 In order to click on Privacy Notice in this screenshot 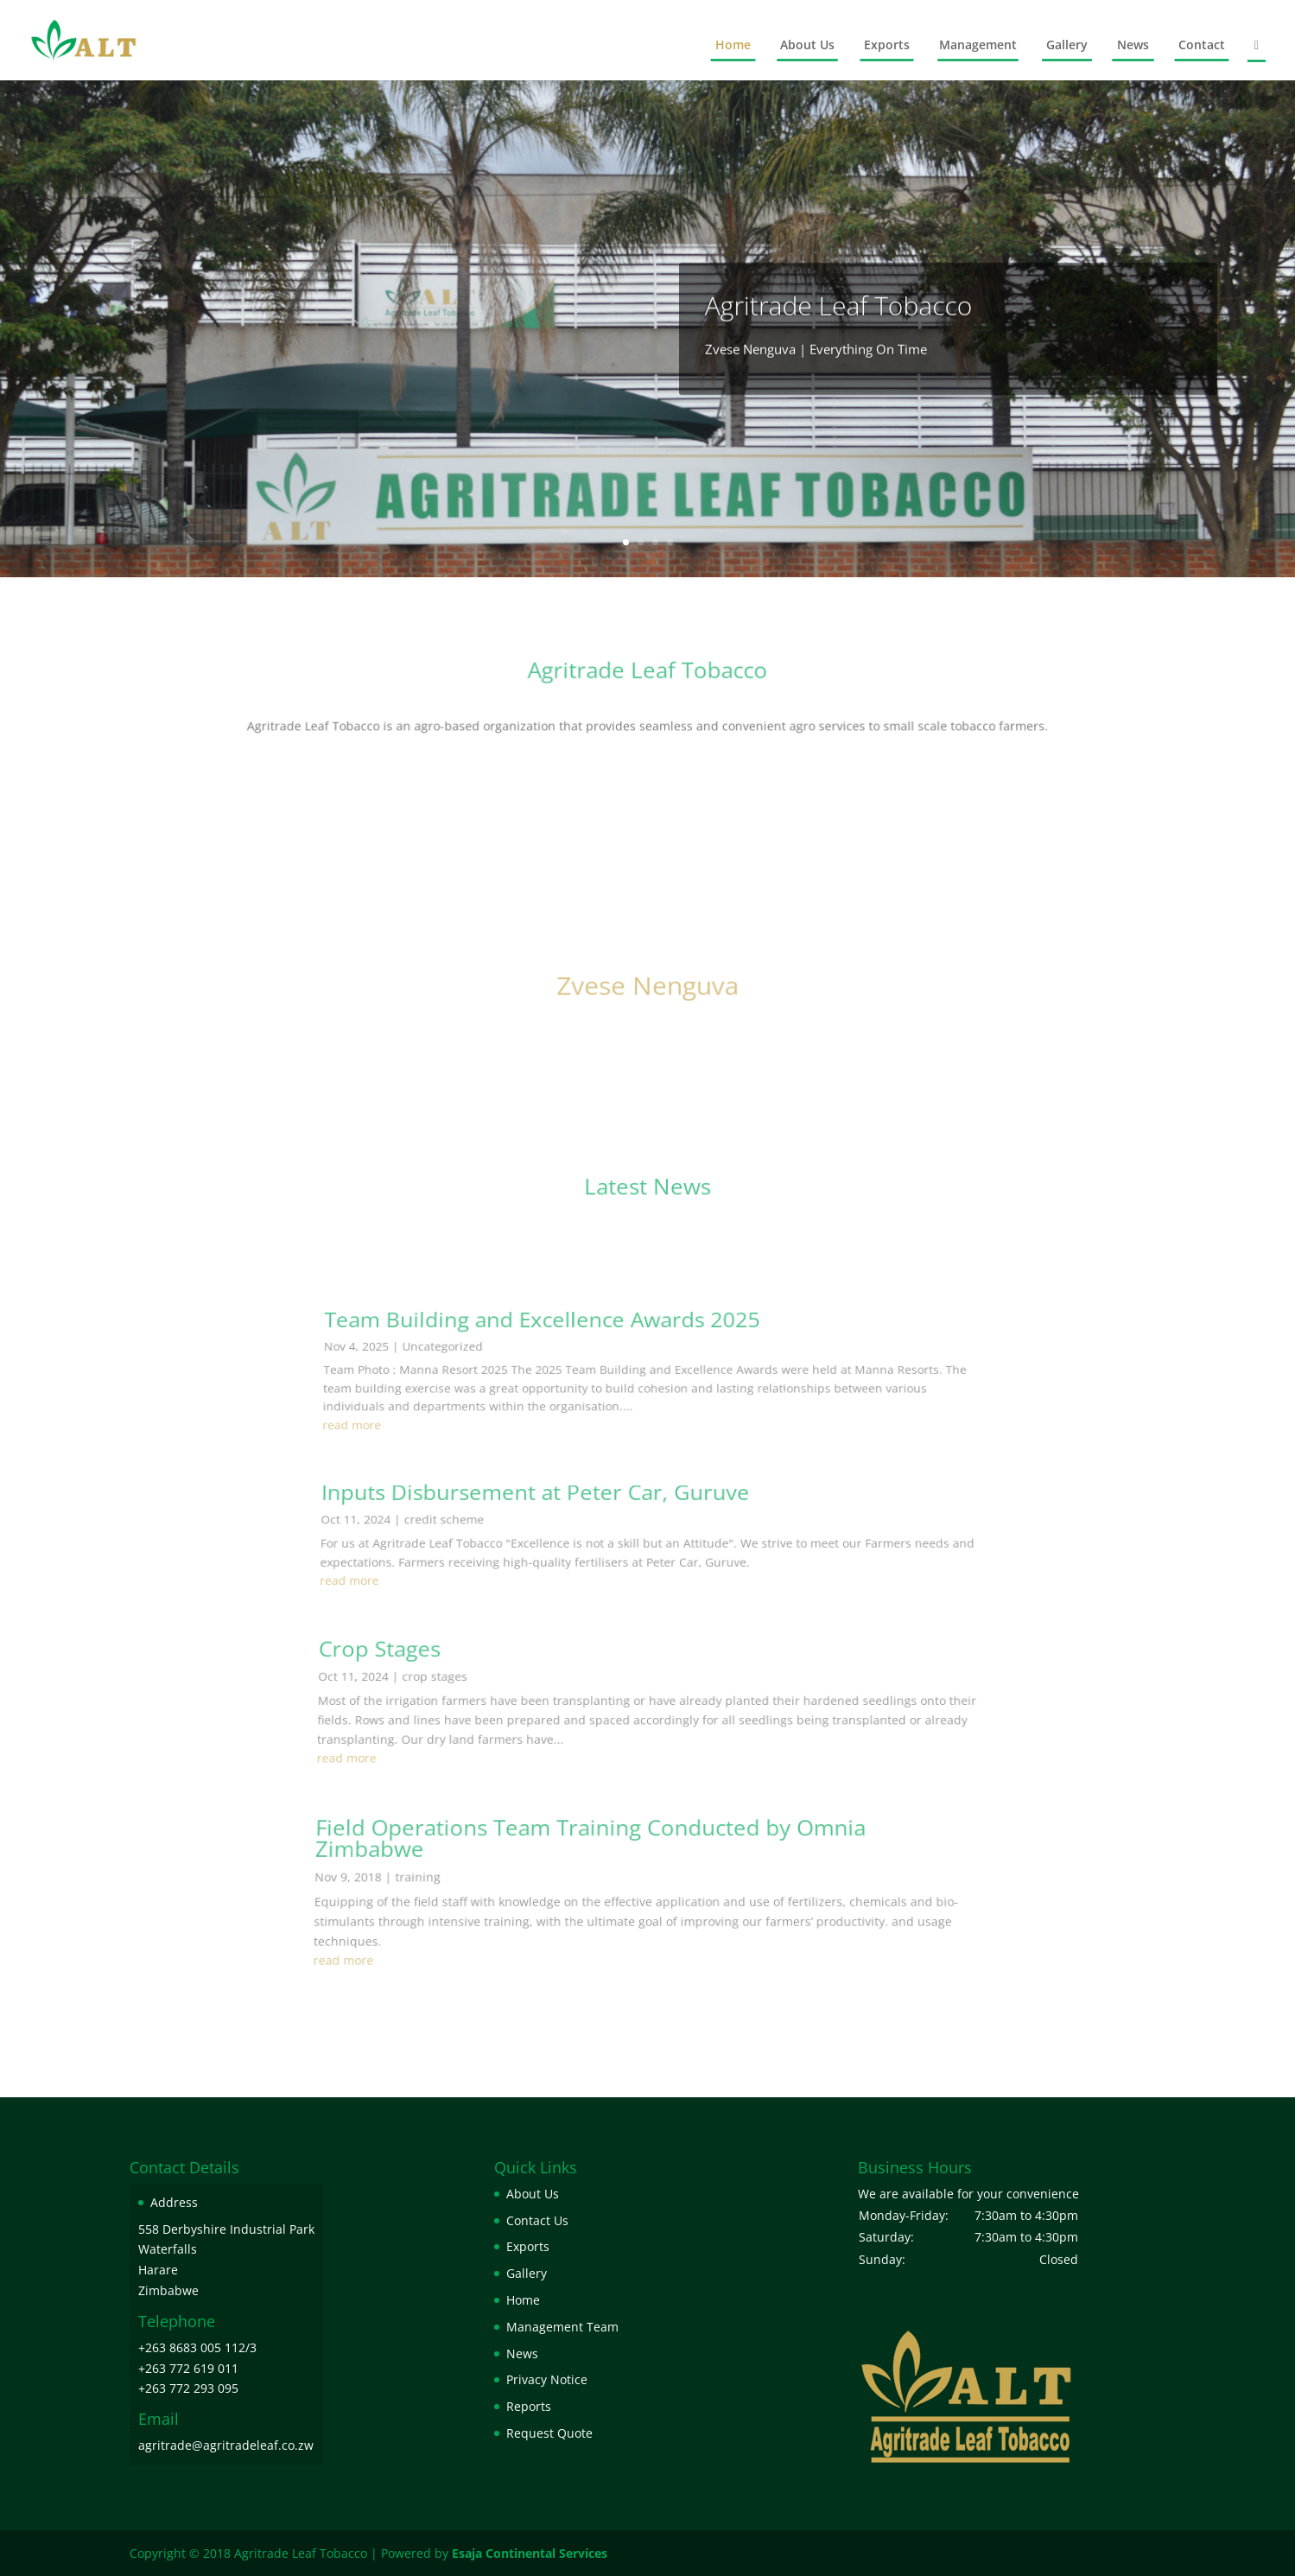, I will do `click(546, 2379)`.